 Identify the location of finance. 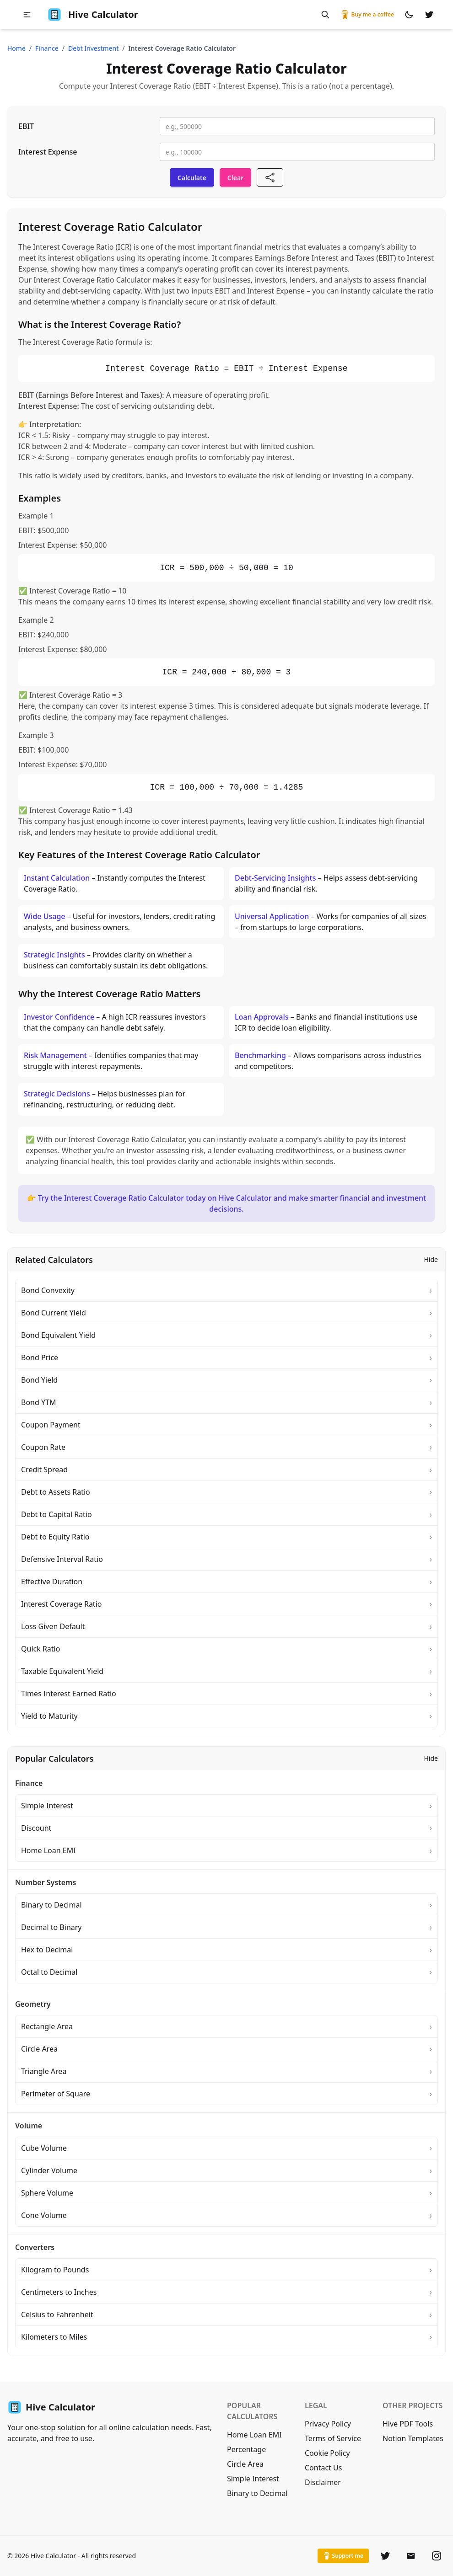
(47, 48).